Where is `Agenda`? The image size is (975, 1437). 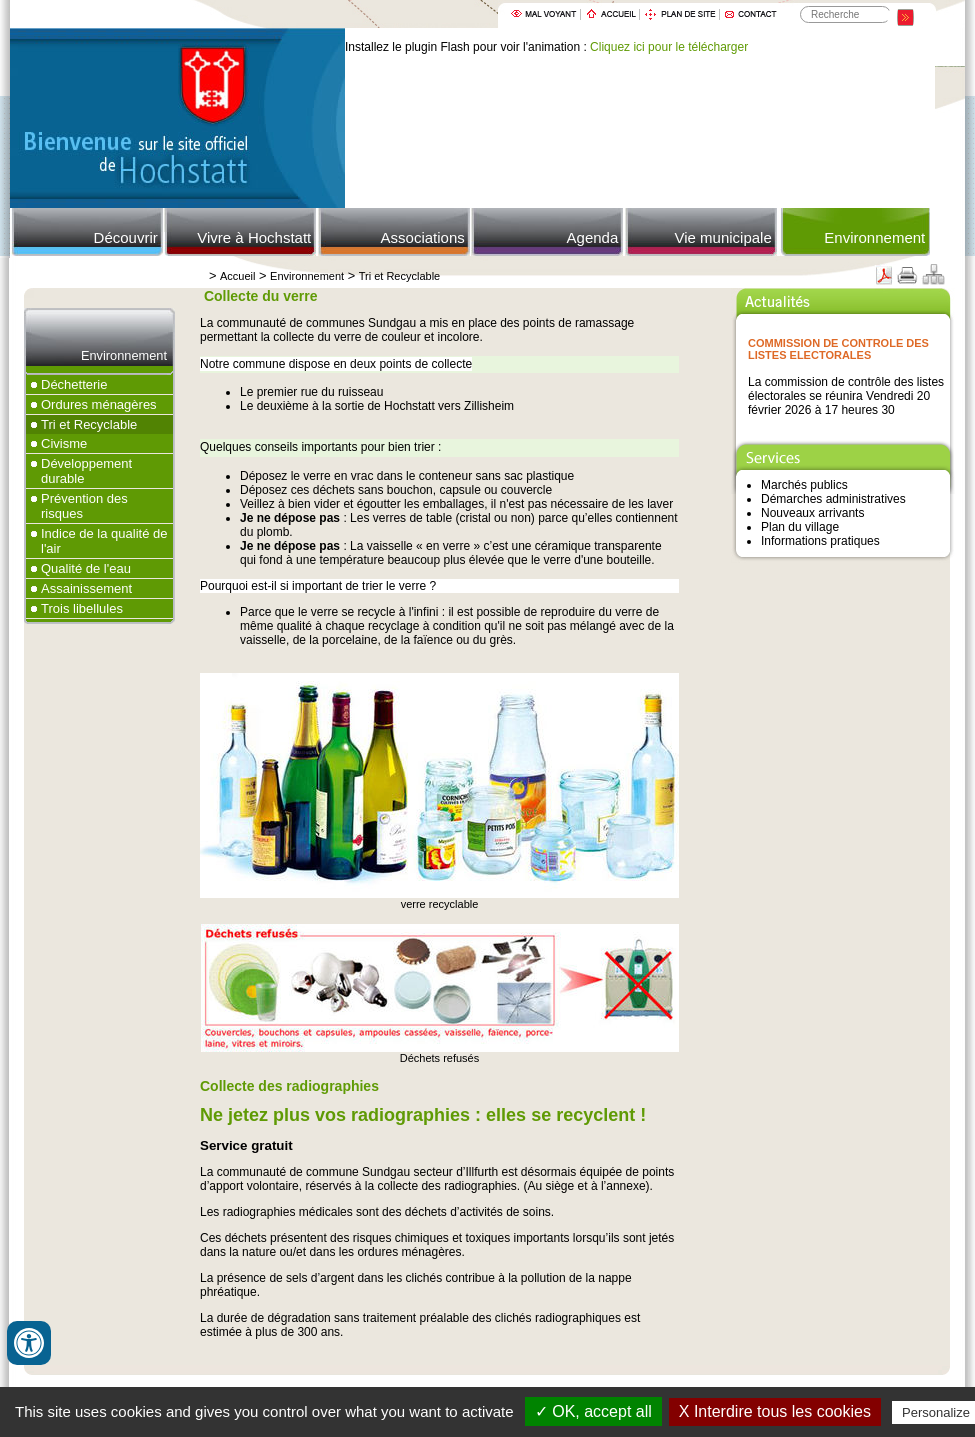
Agenda is located at coordinates (593, 237).